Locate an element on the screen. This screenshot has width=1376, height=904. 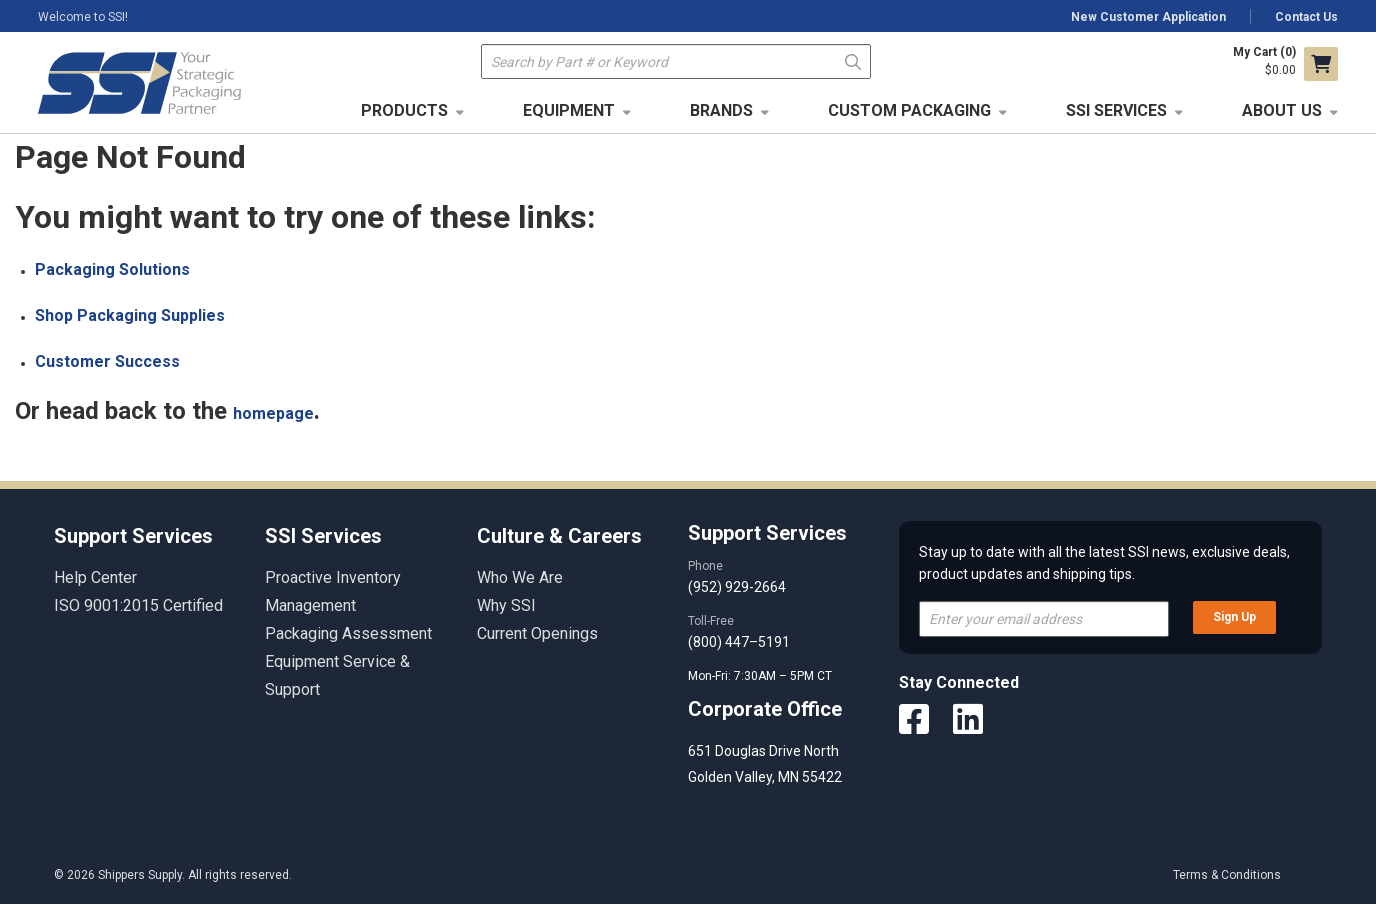
[textbox] is located at coordinates (676, 61).